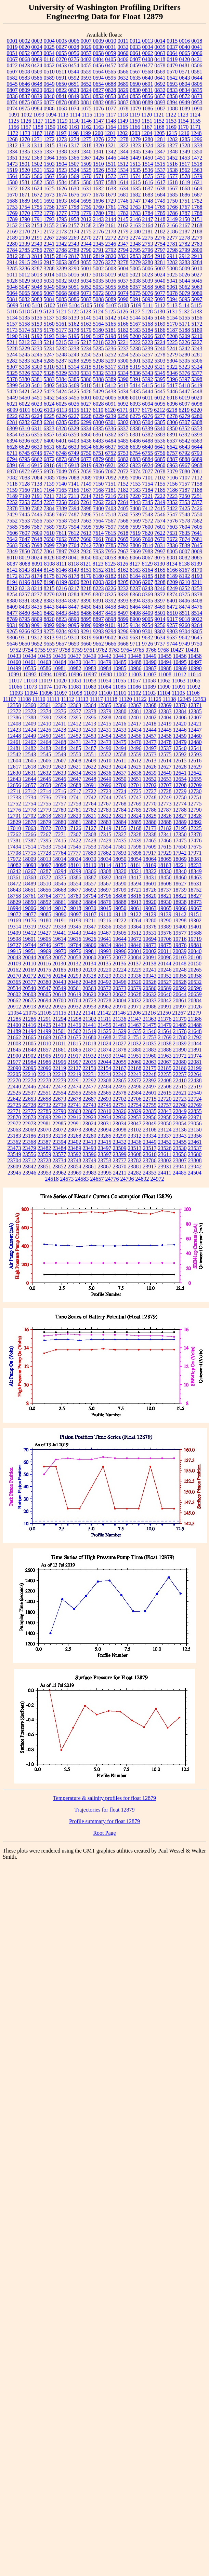  I want to click on 22278, so click(44, 1080).